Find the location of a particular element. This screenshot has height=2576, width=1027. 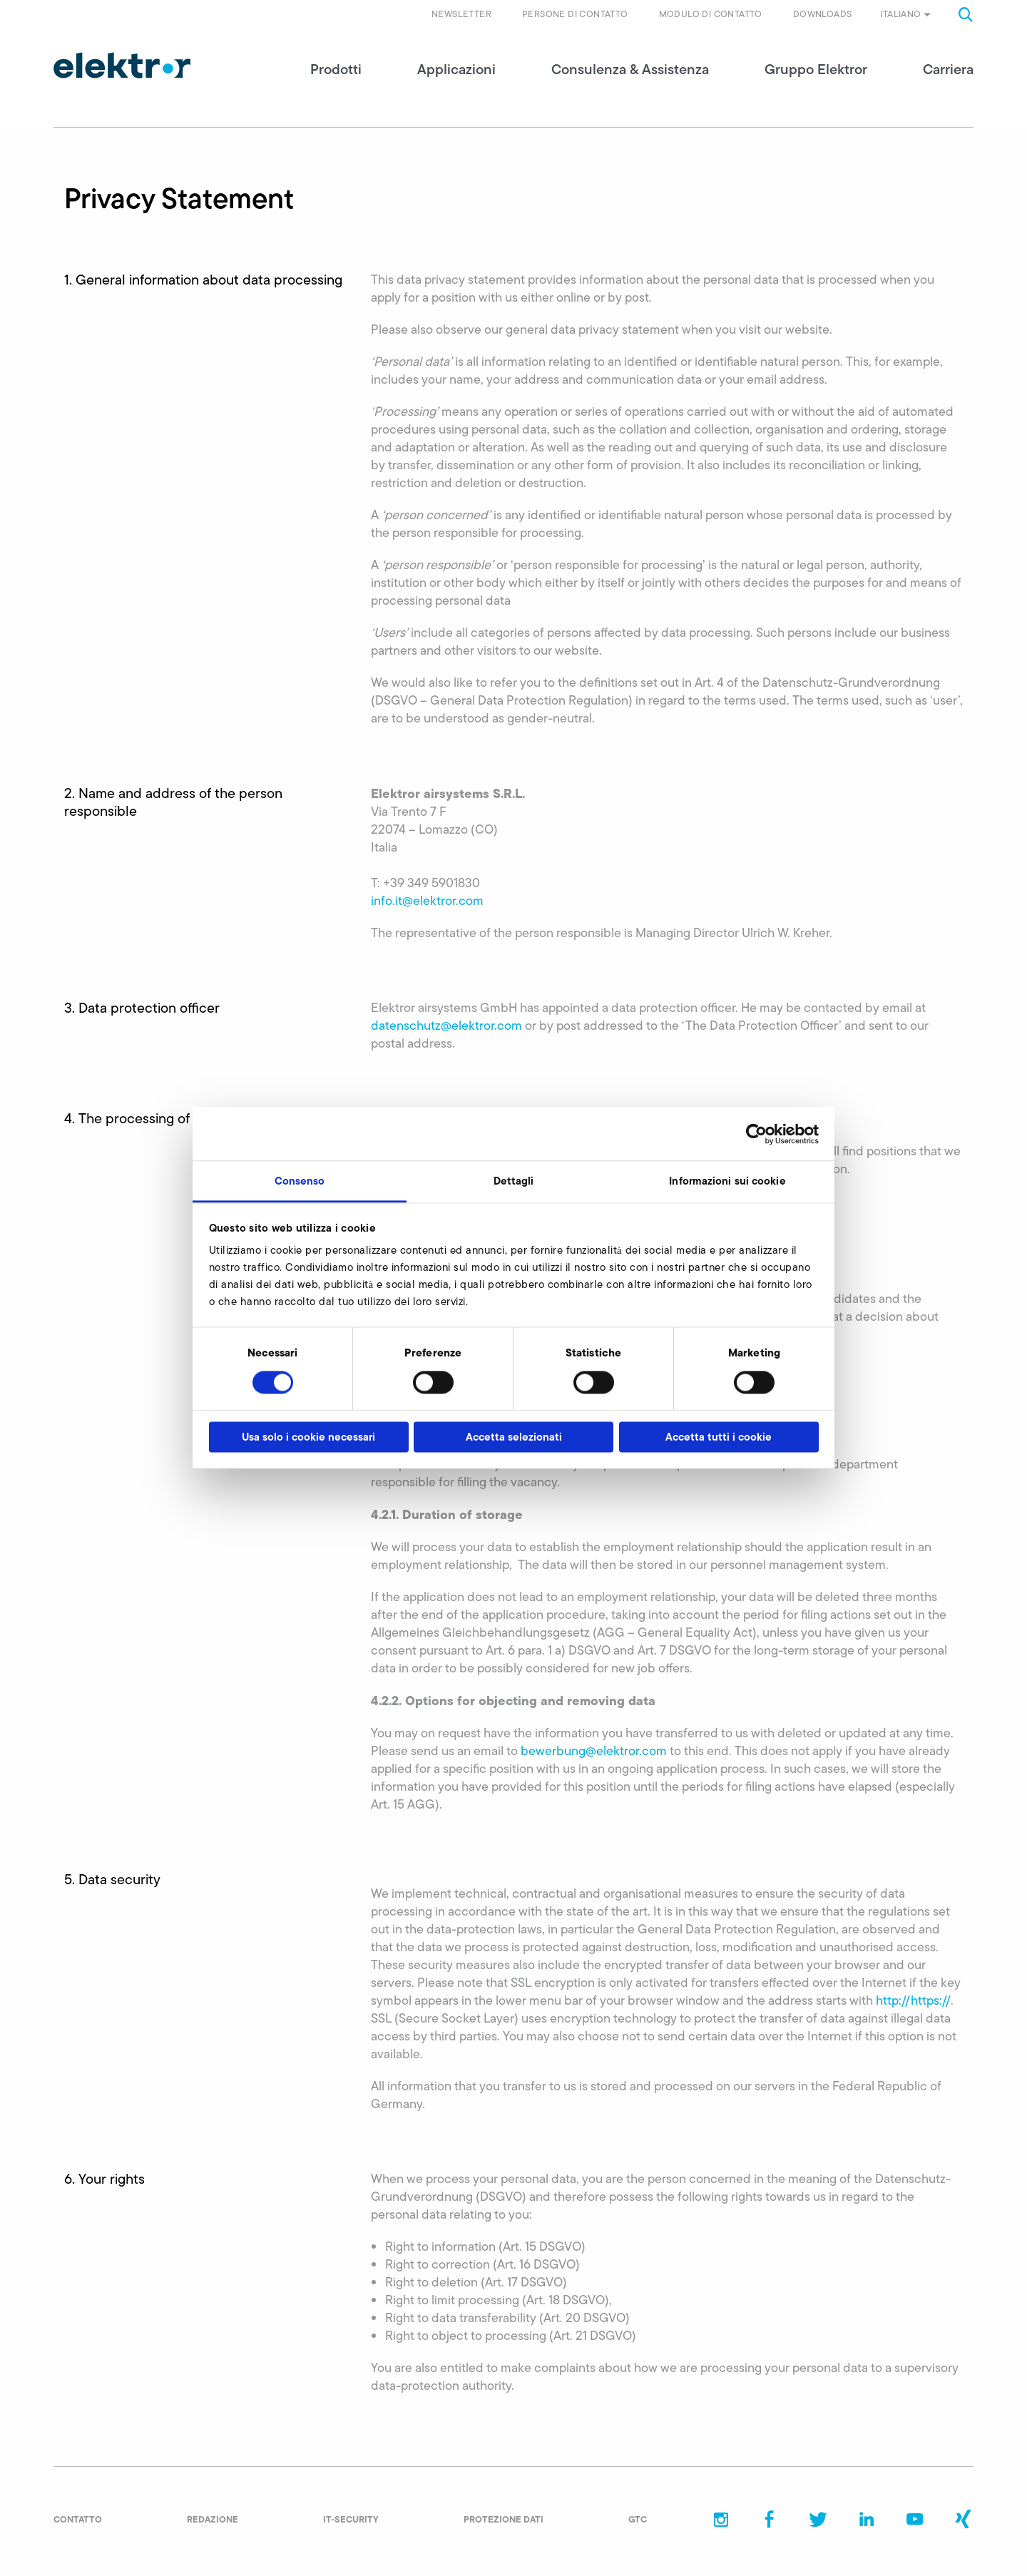

Accetta selezionati is located at coordinates (514, 1436).